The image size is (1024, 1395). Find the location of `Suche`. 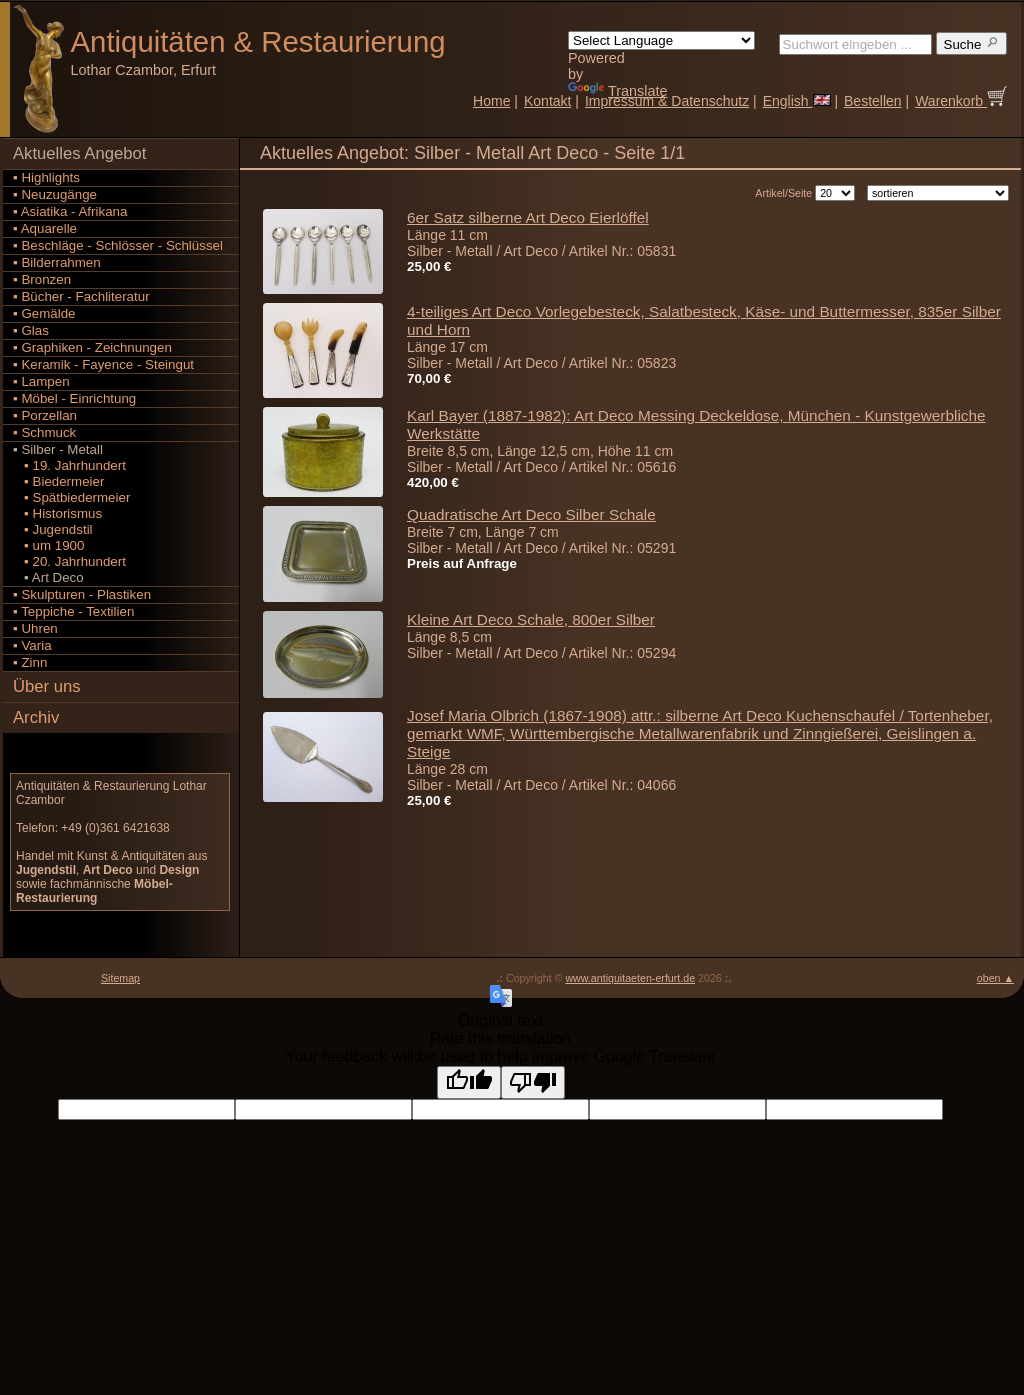

Suche is located at coordinates (972, 43).